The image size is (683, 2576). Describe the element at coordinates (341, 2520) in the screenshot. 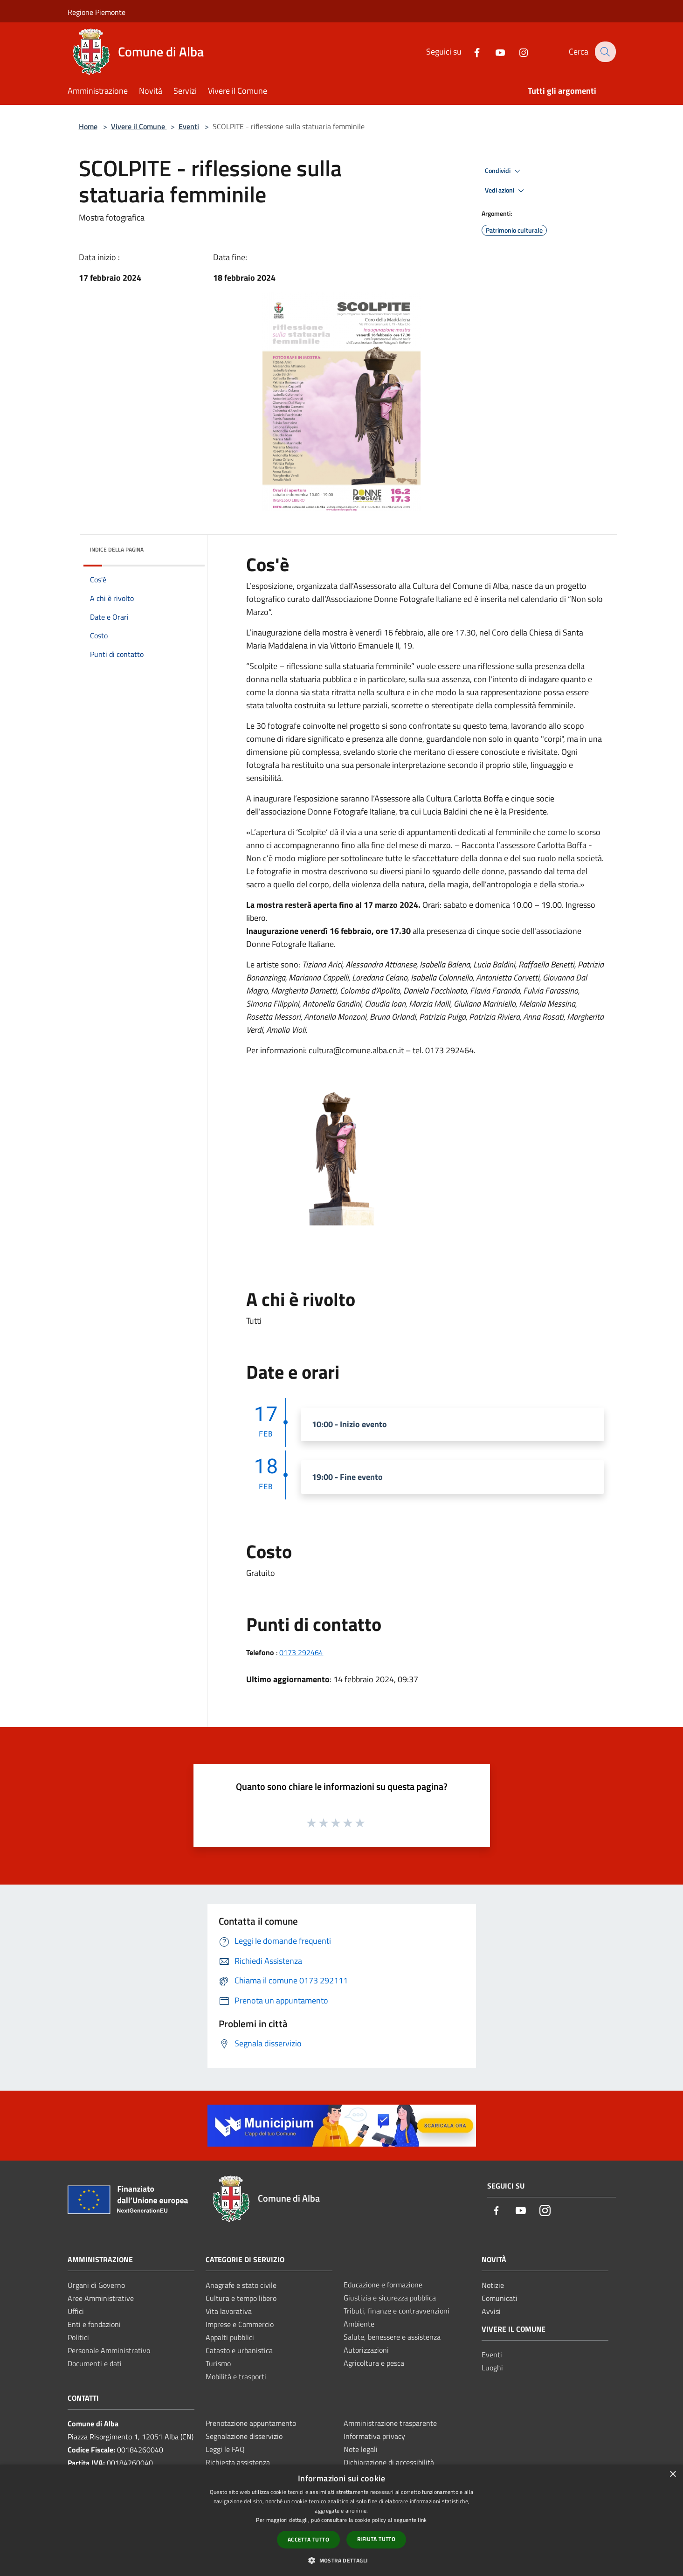

I see `[dialog]` at that location.